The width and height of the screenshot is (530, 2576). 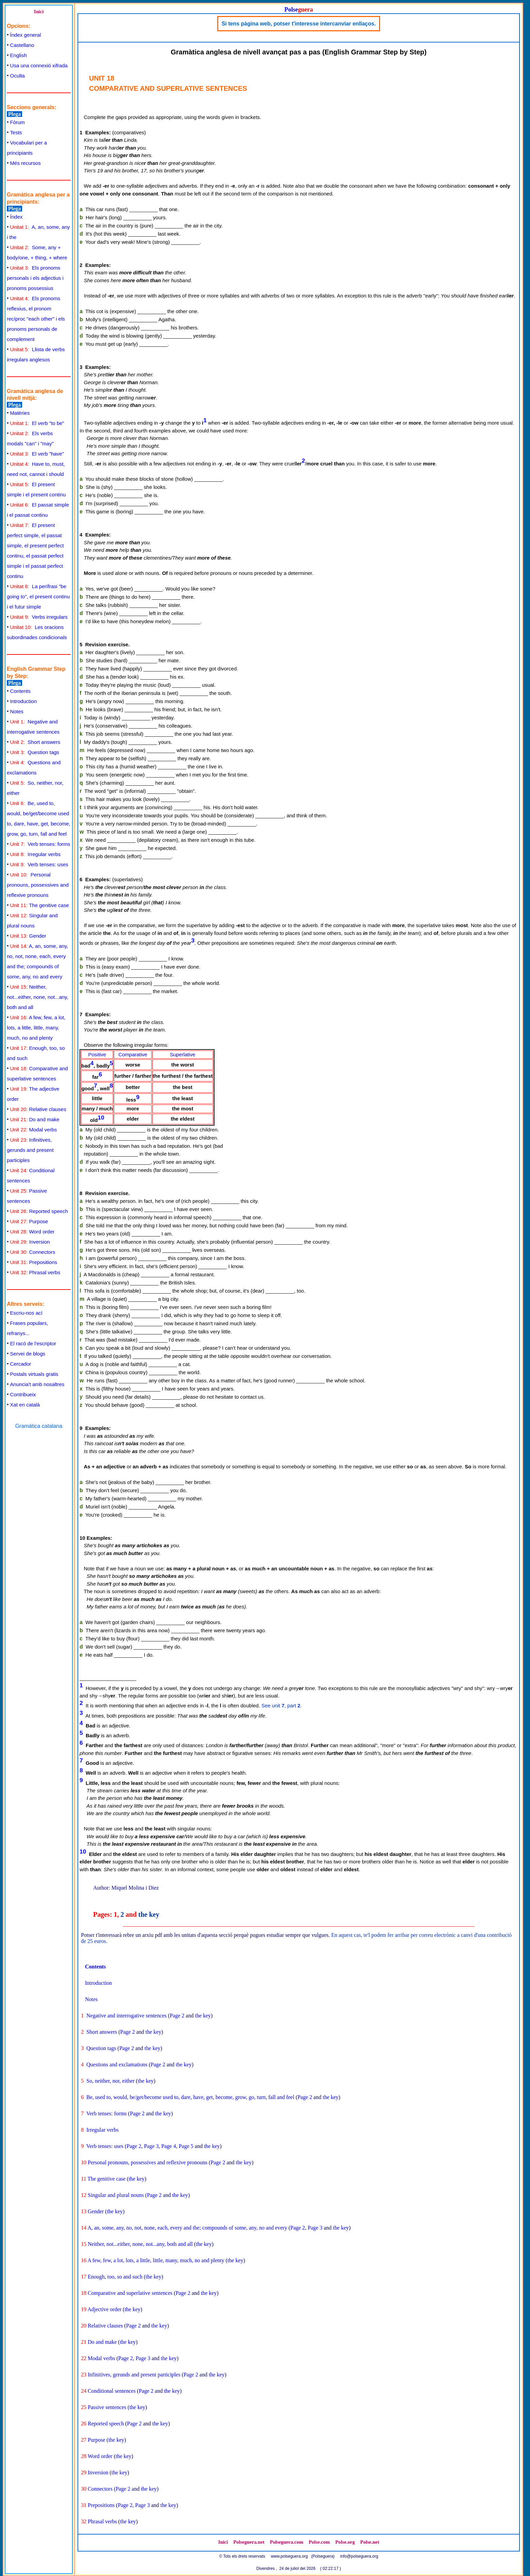 What do you see at coordinates (104, 2309) in the screenshot?
I see `Adjective order` at bounding box center [104, 2309].